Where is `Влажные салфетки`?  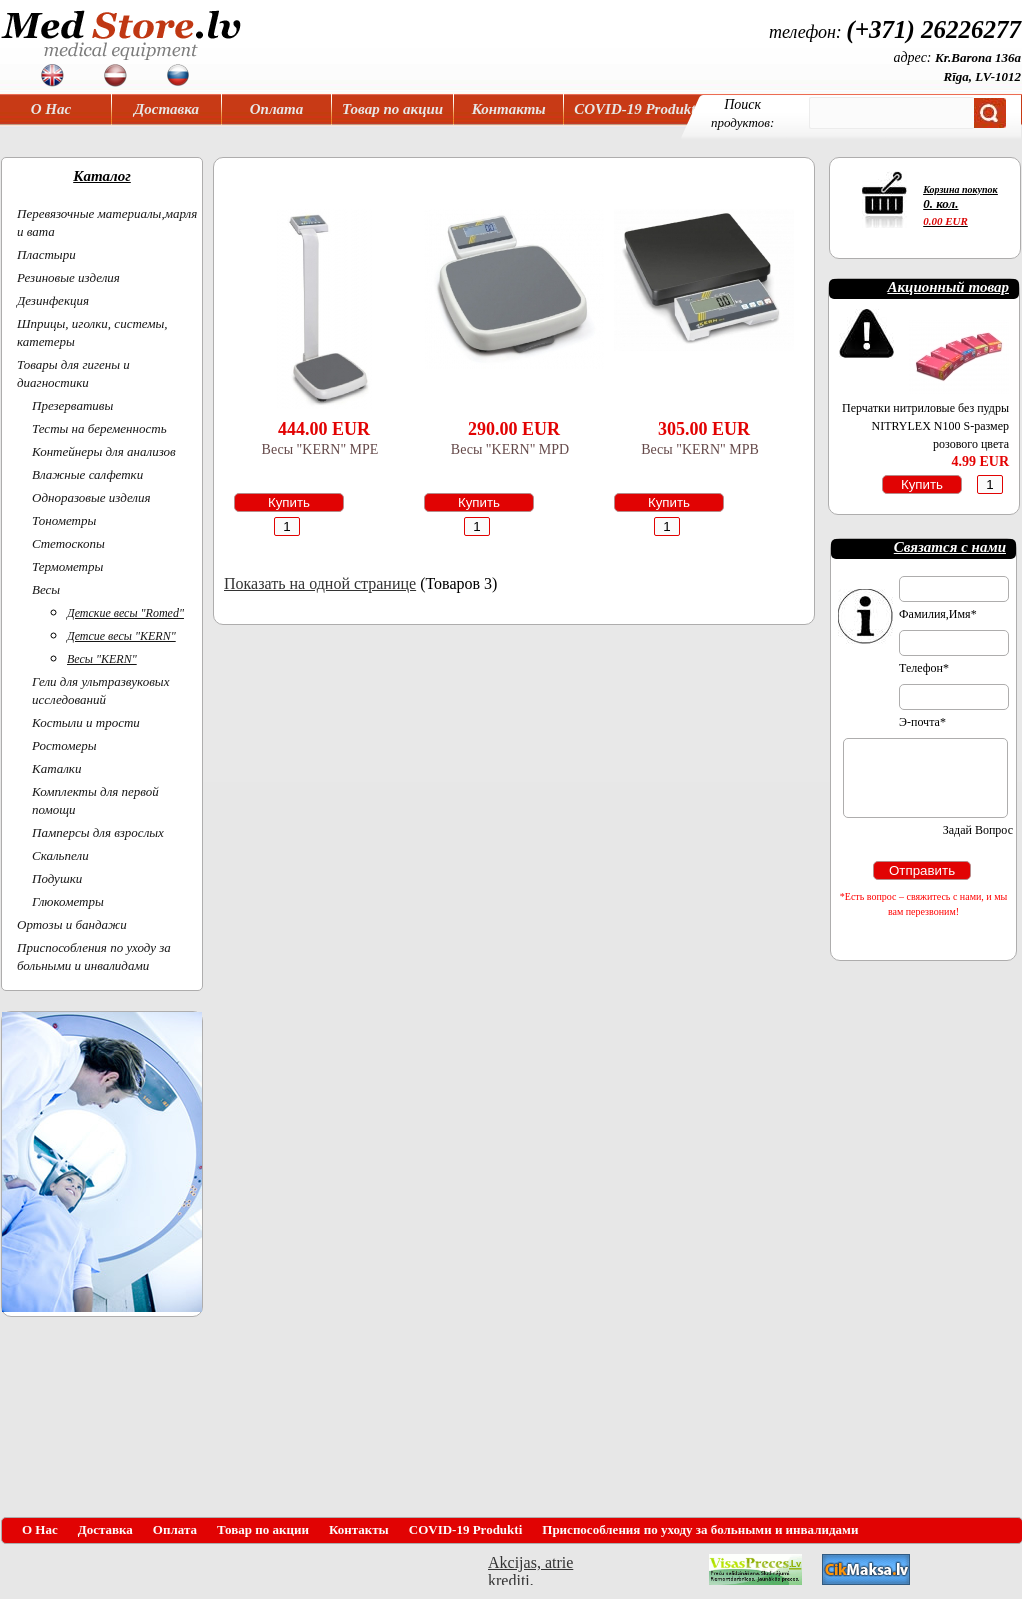 Влажные салфетки is located at coordinates (87, 474).